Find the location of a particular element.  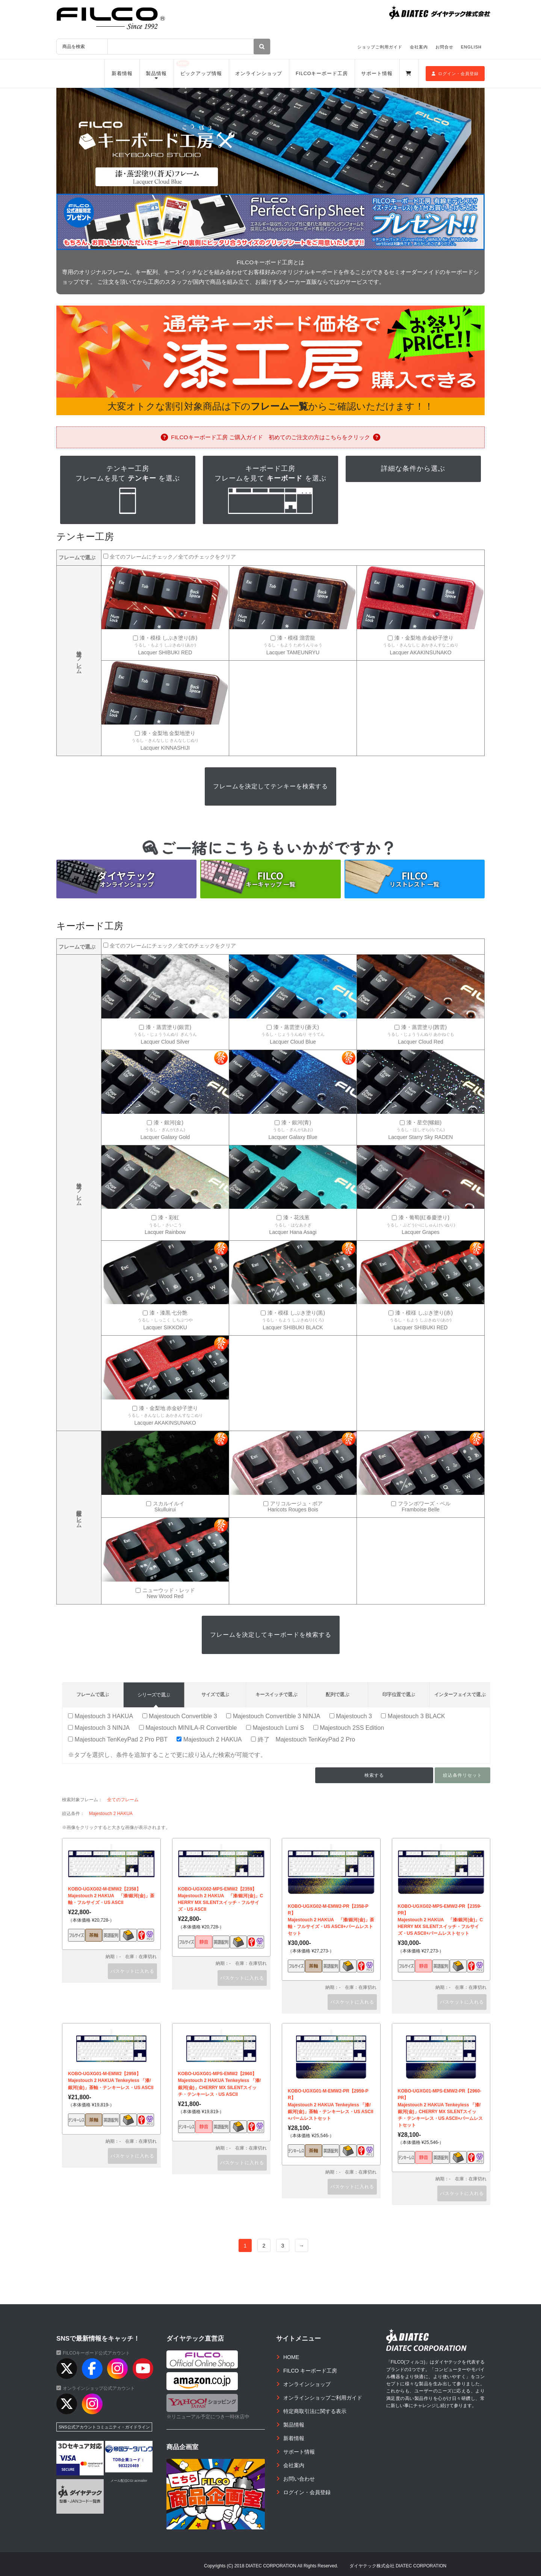

漆・葡萄(紅春慶塗り) is located at coordinates (424, 1218).